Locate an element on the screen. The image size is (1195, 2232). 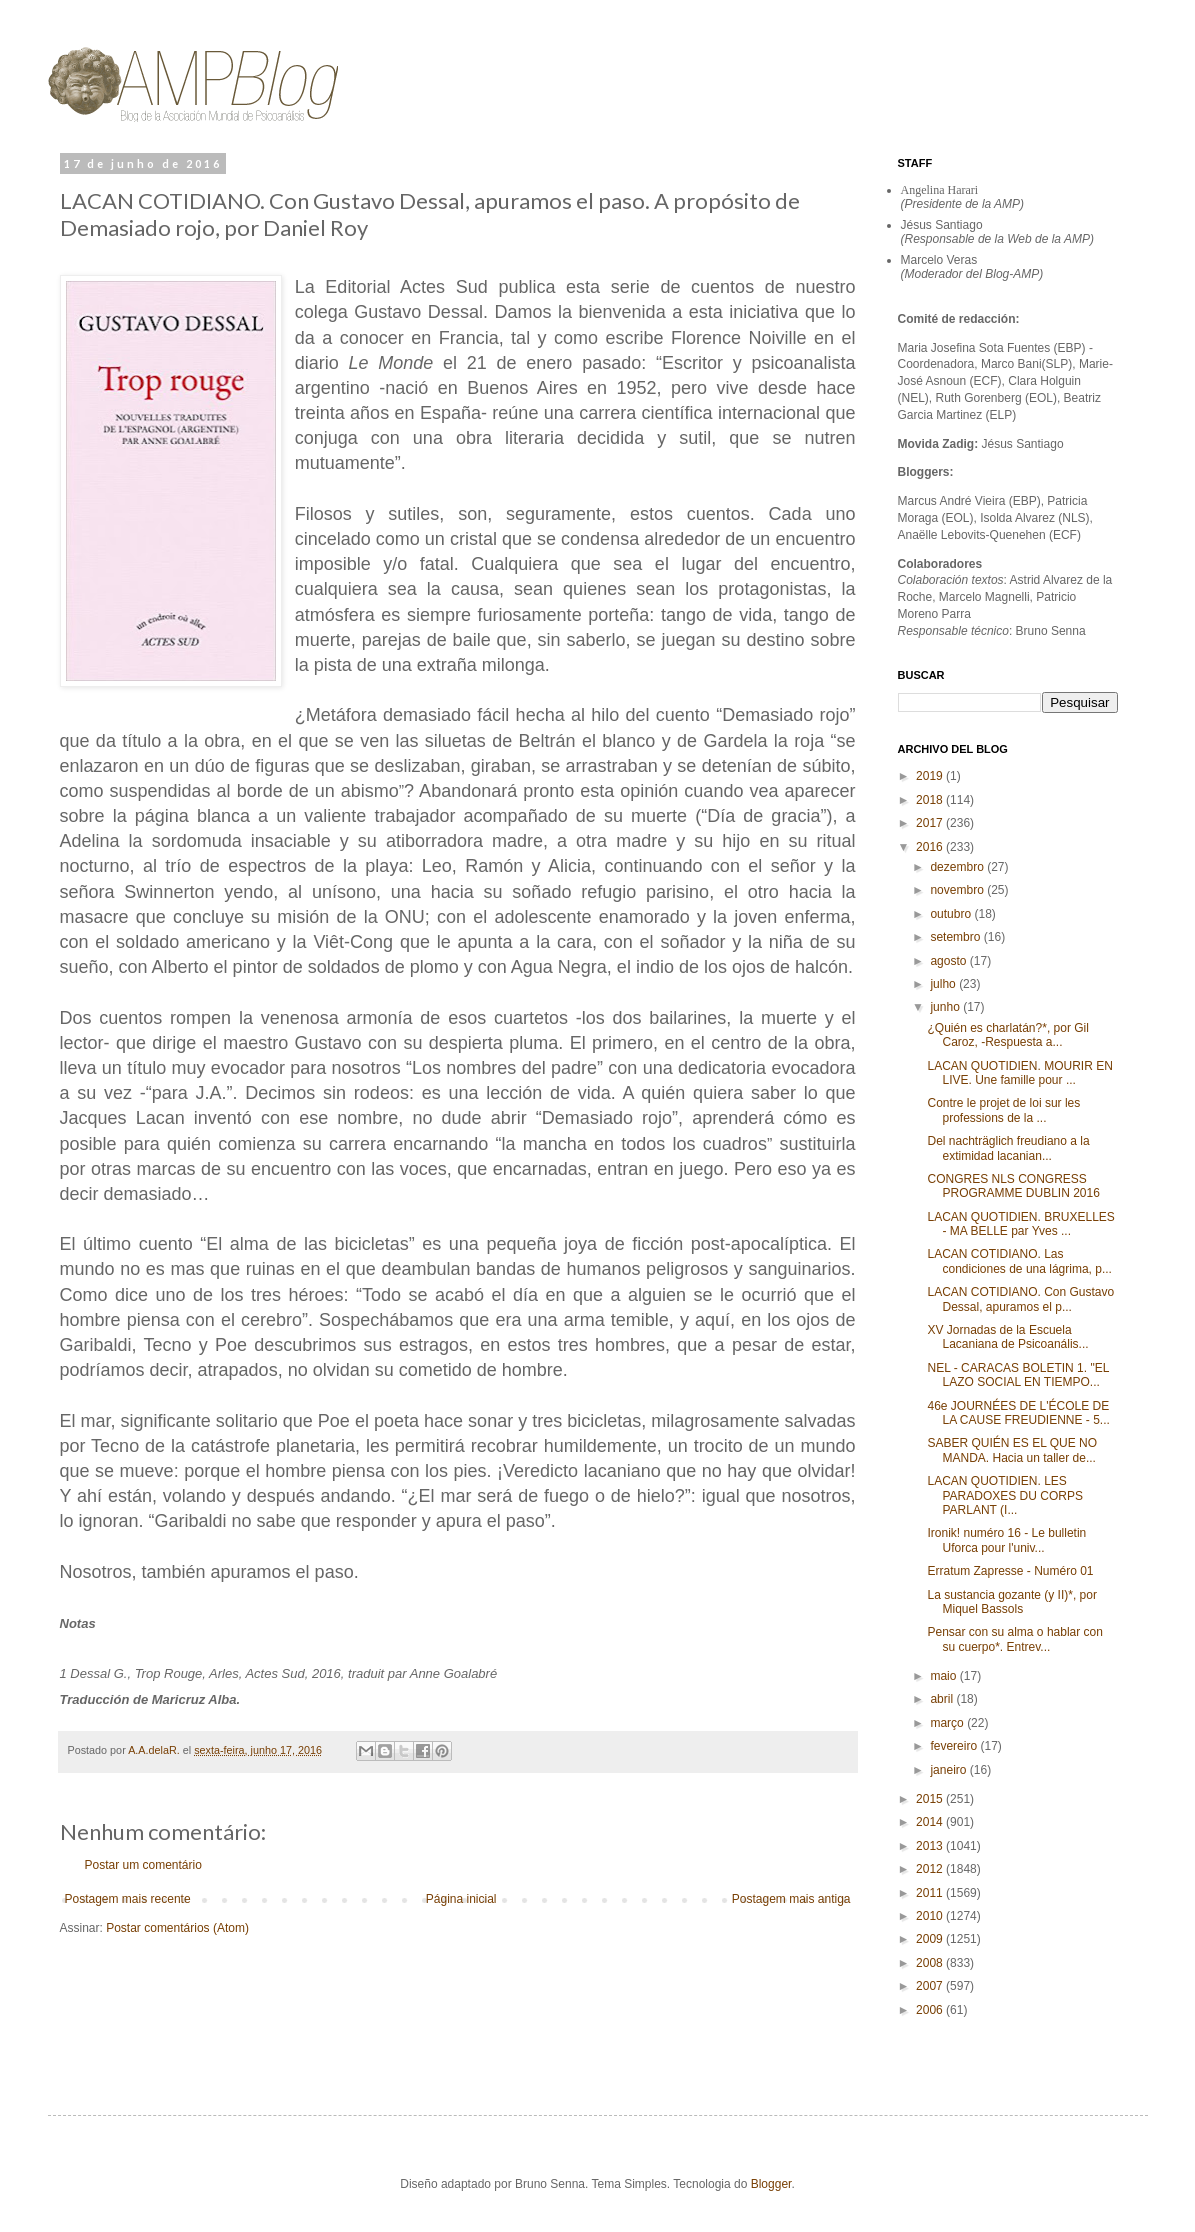
2015 is located at coordinates (931, 1799).